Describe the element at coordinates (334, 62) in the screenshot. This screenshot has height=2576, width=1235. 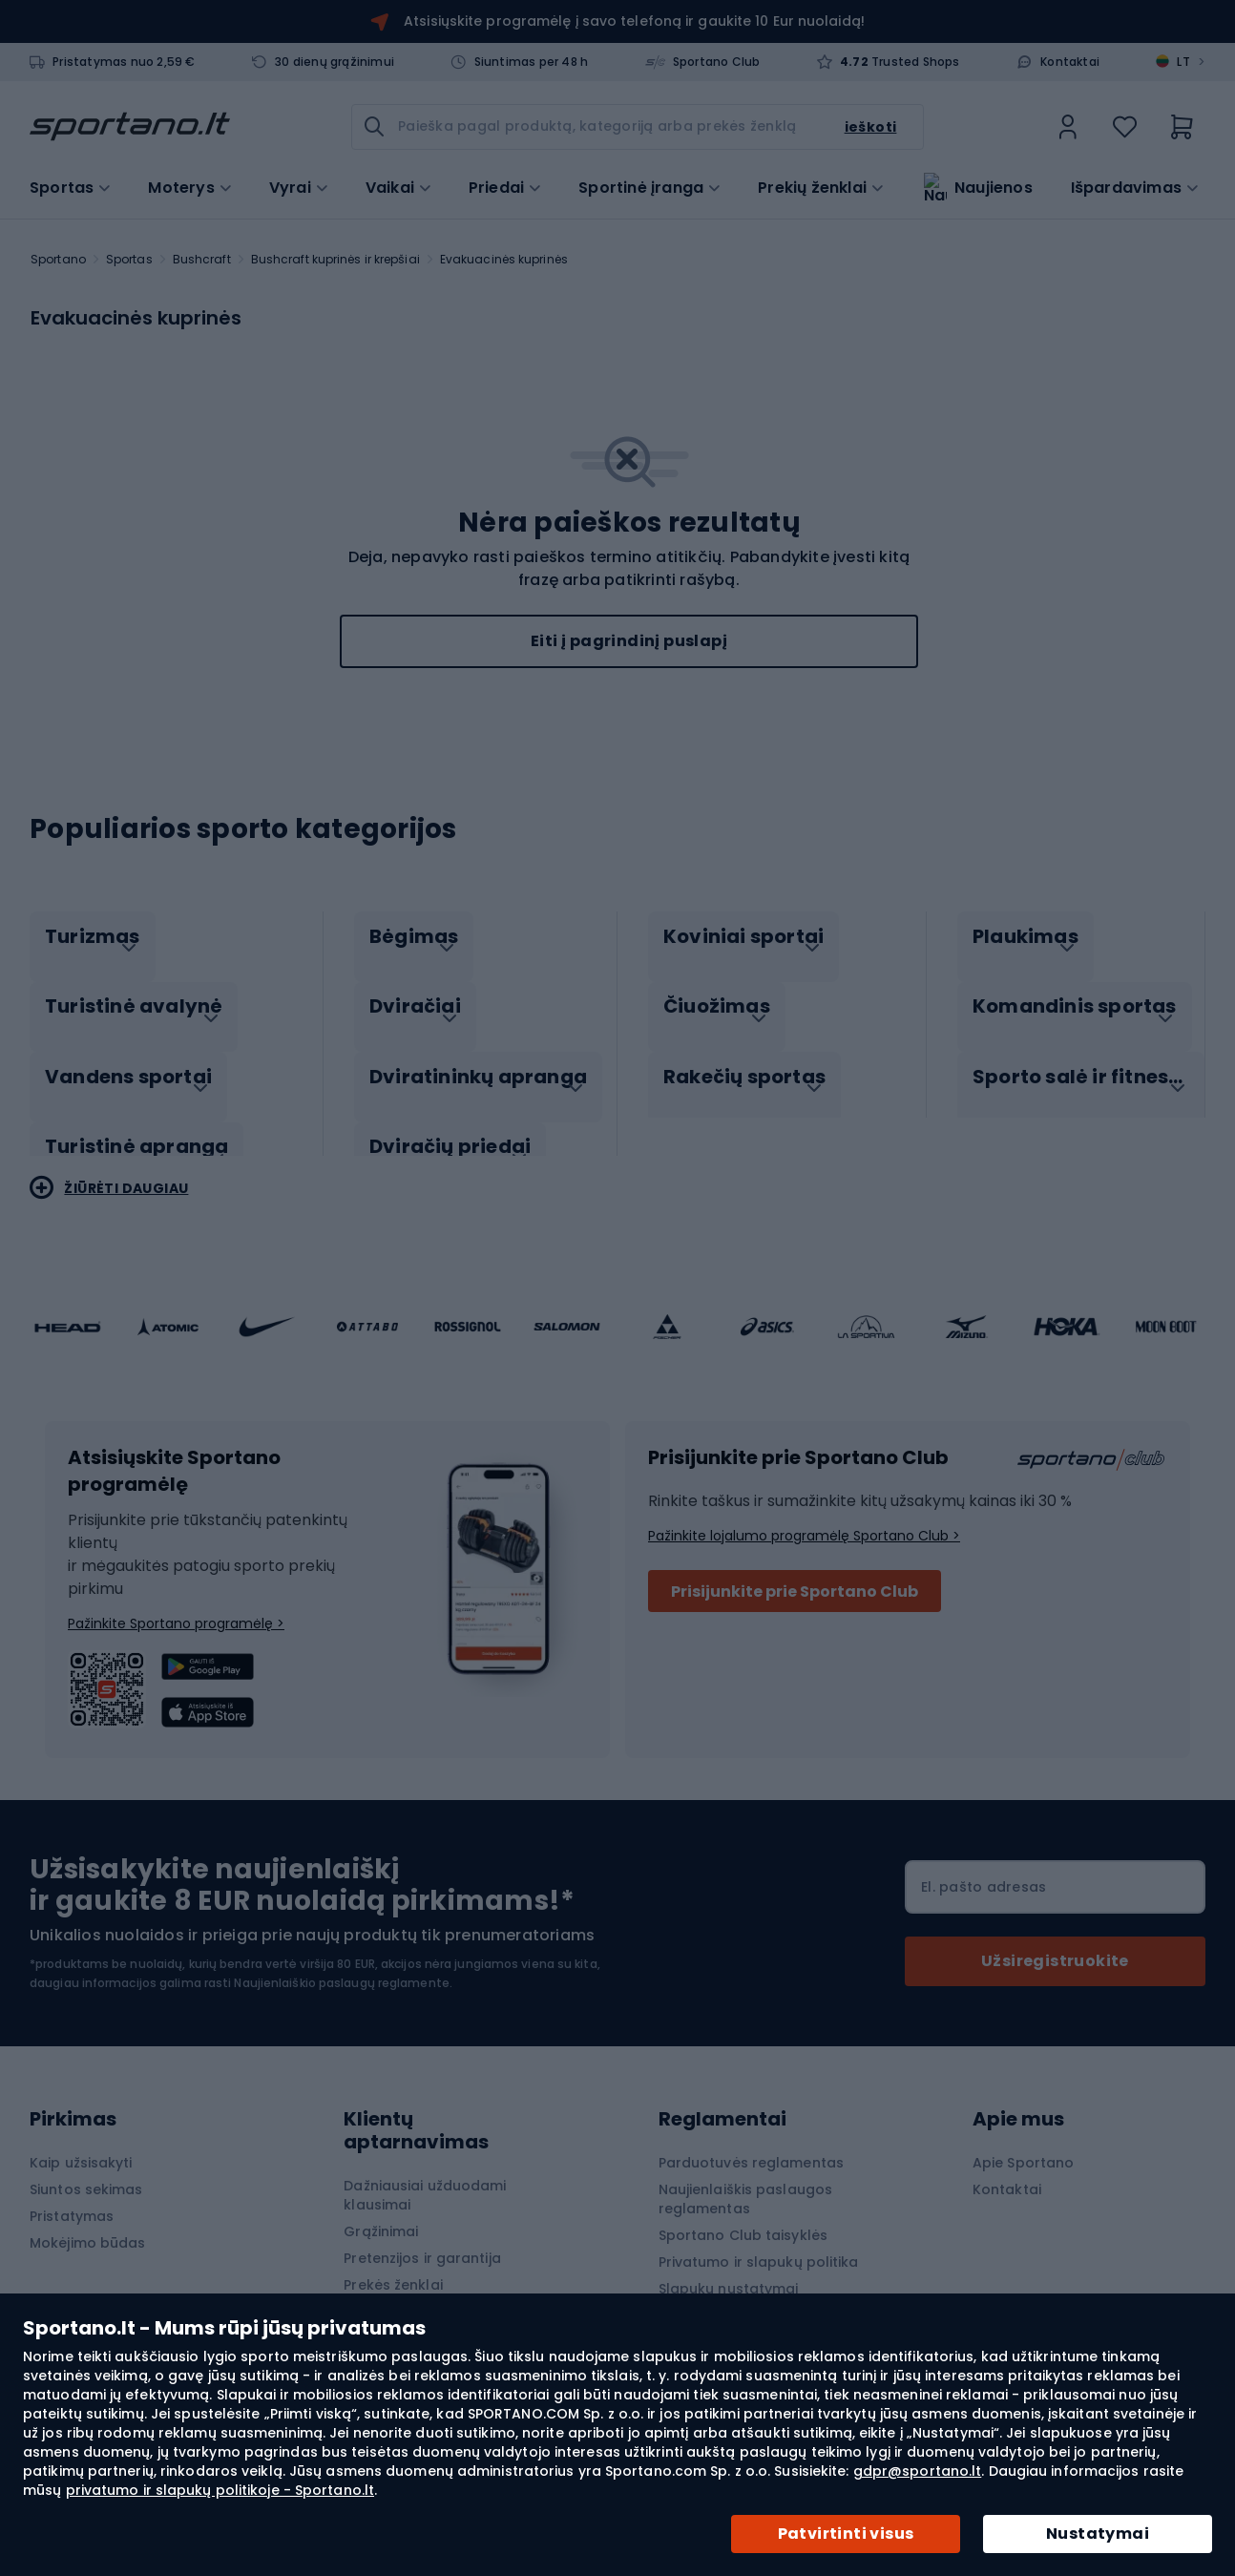
I see `30 dienų grąžinimui` at that location.